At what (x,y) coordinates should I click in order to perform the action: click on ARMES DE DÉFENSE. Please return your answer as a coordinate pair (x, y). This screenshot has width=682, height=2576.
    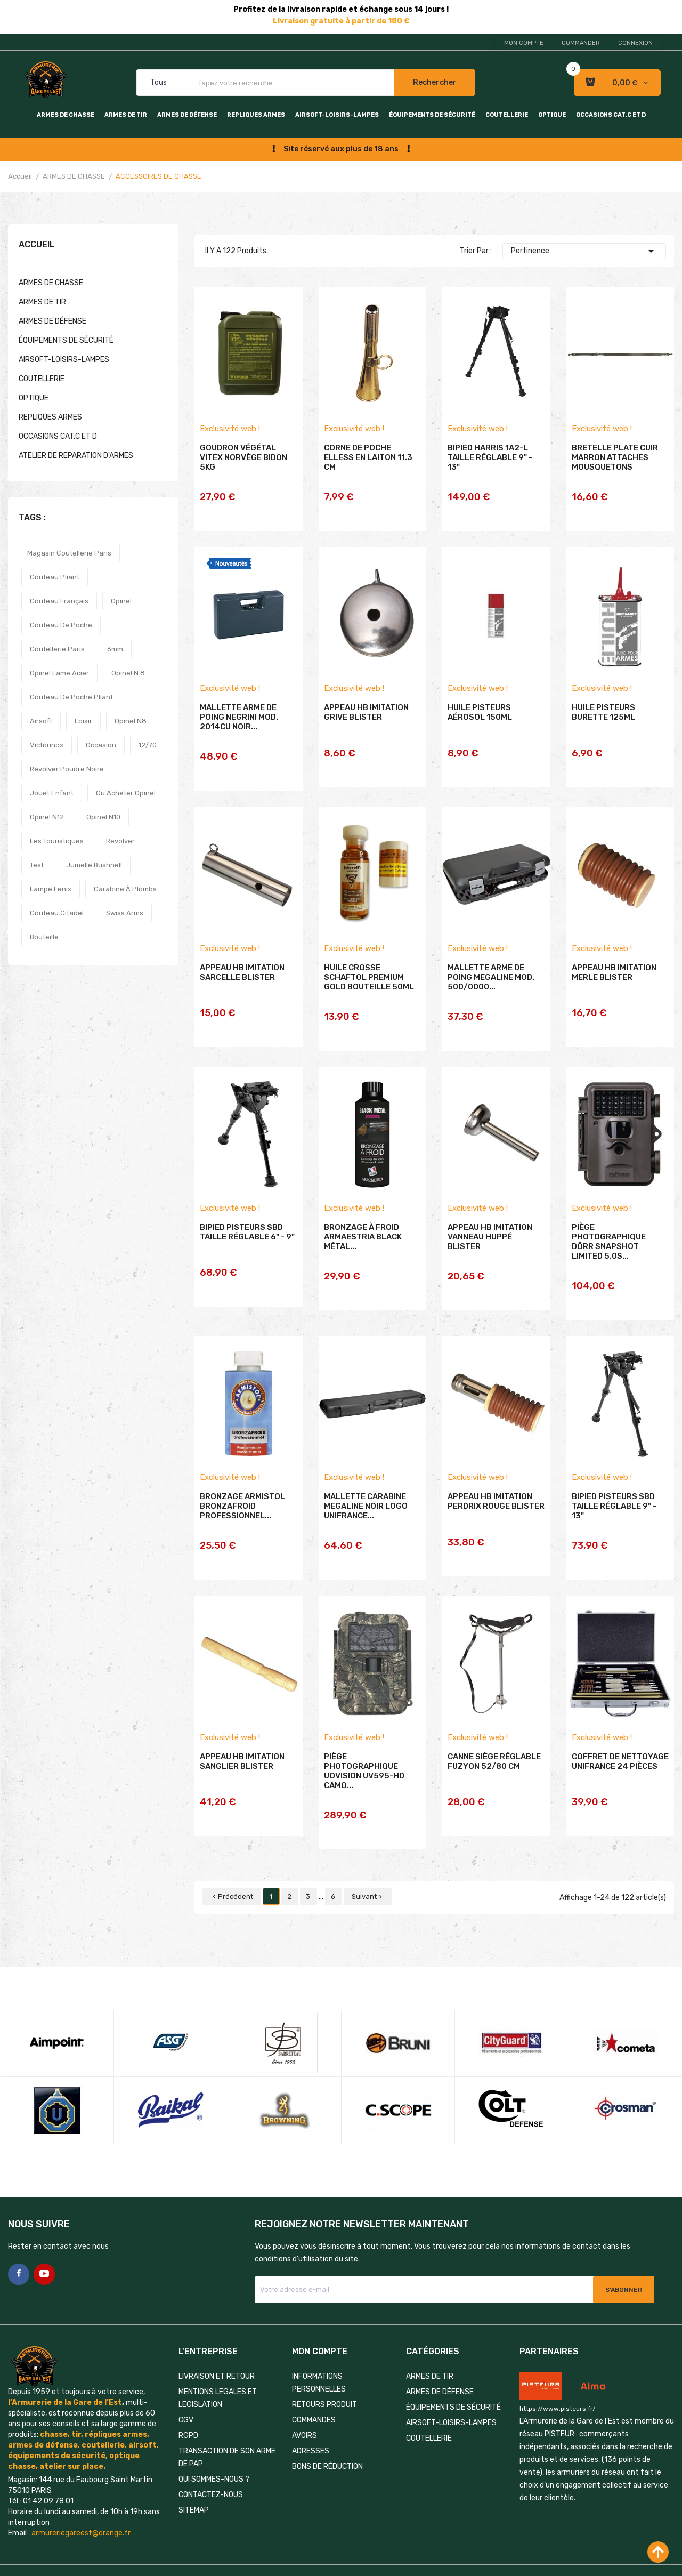
    Looking at the image, I should click on (187, 114).